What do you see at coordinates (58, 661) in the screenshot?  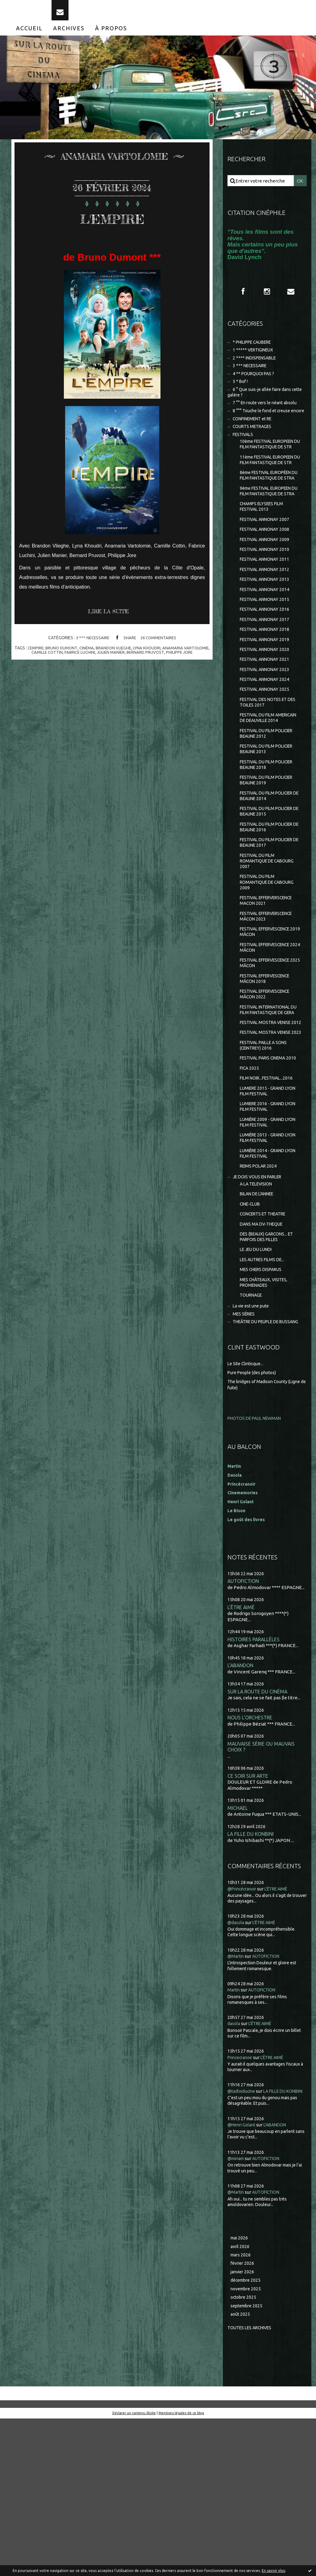 I see `camille cottin` at bounding box center [58, 661].